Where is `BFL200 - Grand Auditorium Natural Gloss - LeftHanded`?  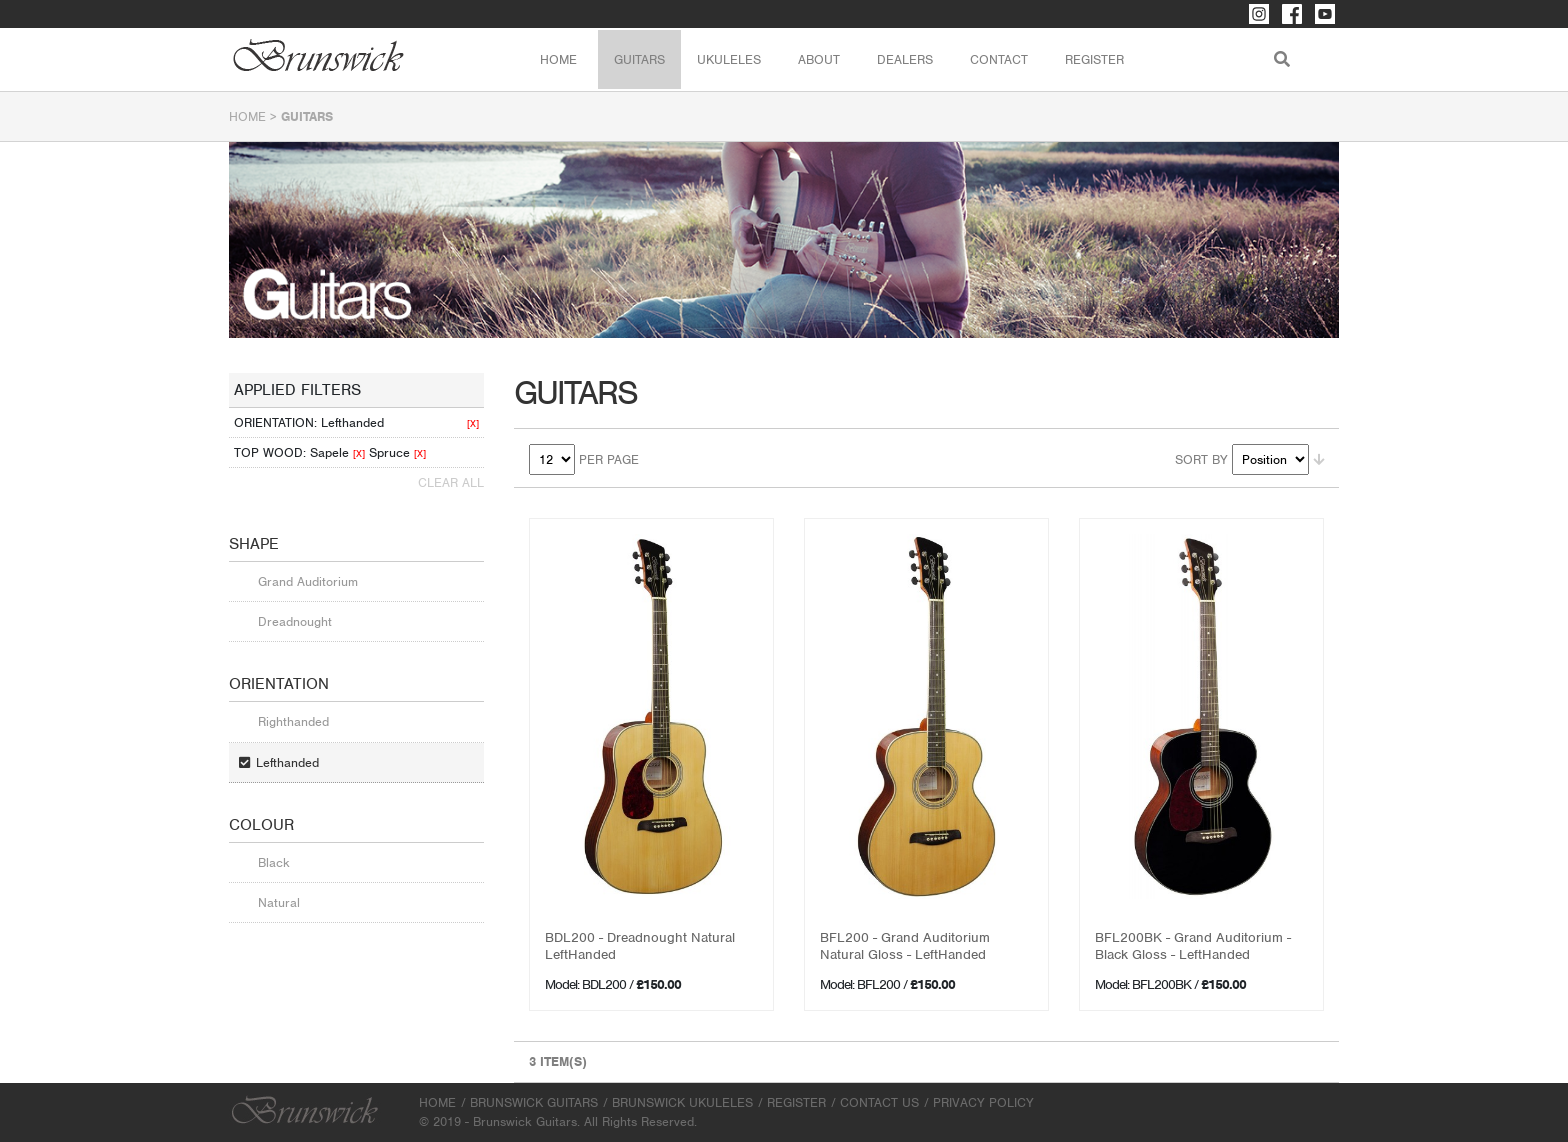
BFL200 - Grand Auditorium Natural Gloss - LeftHanded is located at coordinates (905, 946).